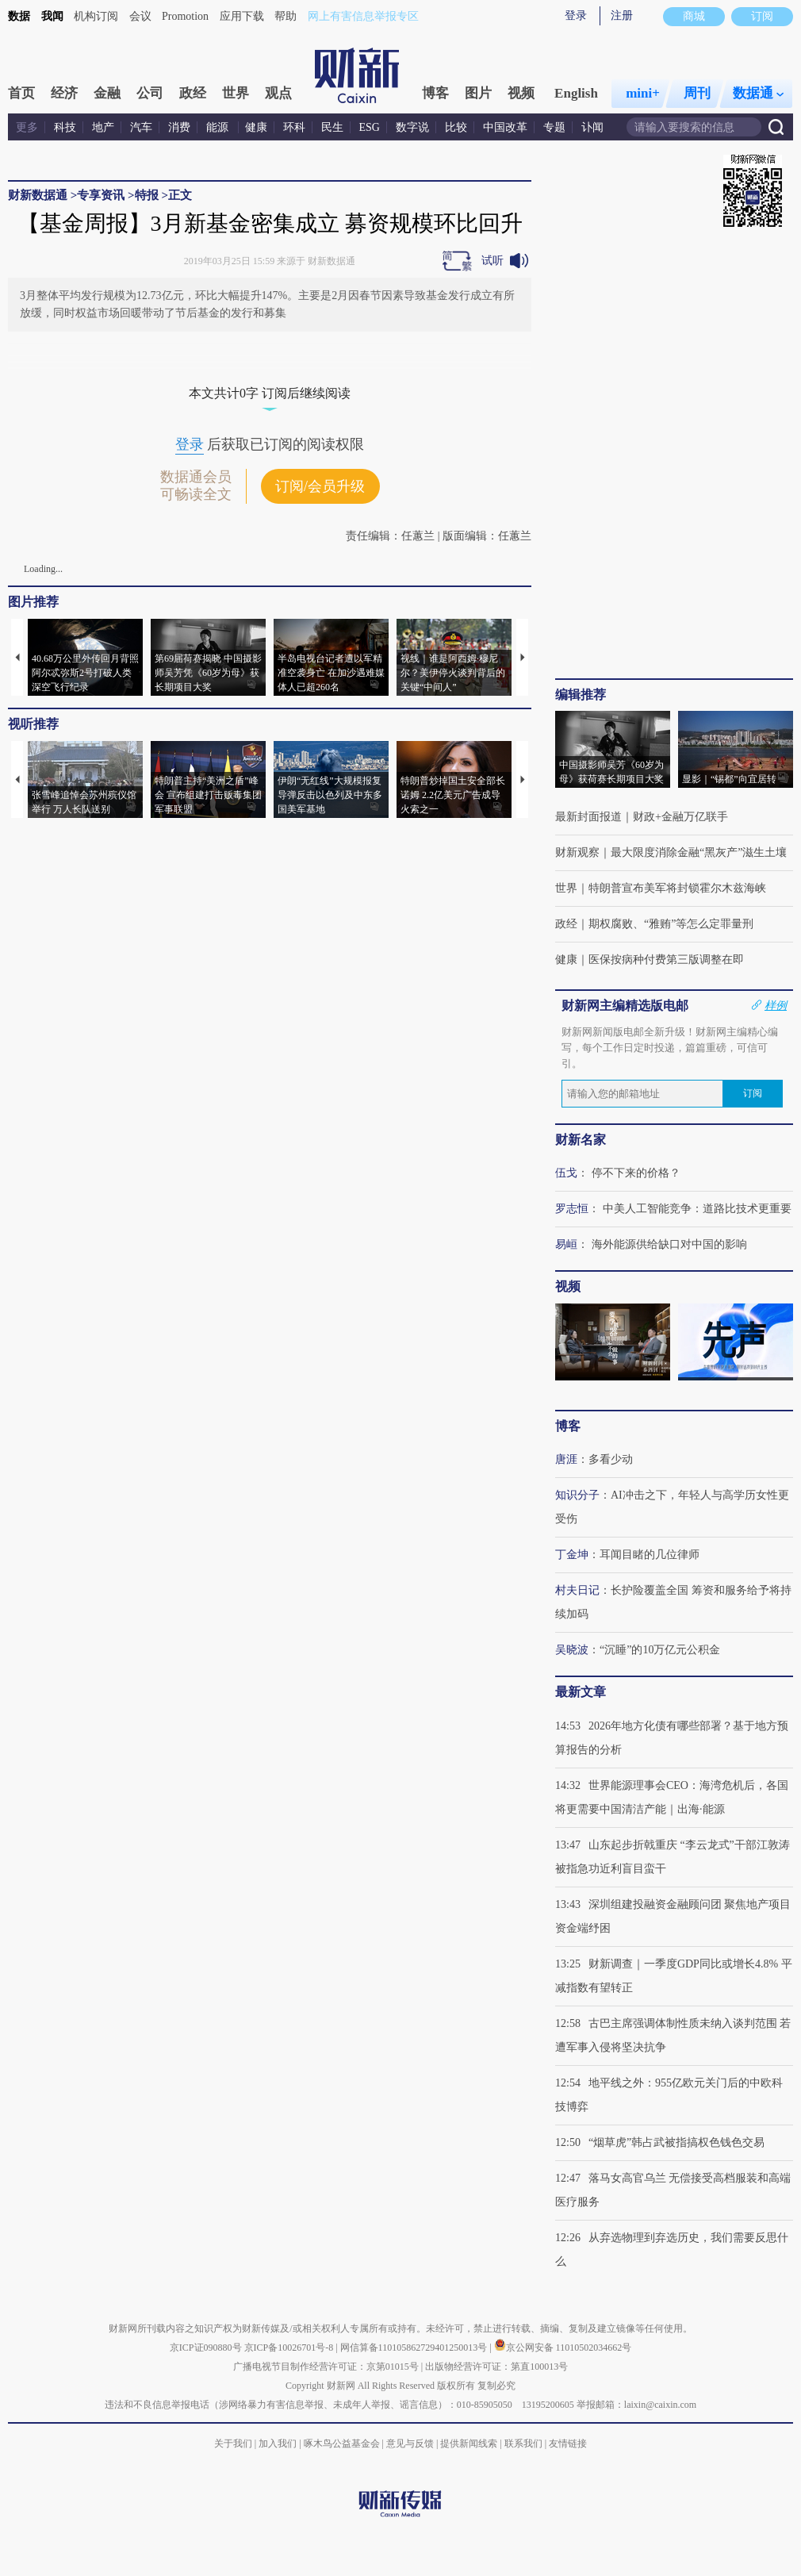 The width and height of the screenshot is (801, 2576). I want to click on 中美人工智能竞争：道路比技术更重要, so click(697, 1209).